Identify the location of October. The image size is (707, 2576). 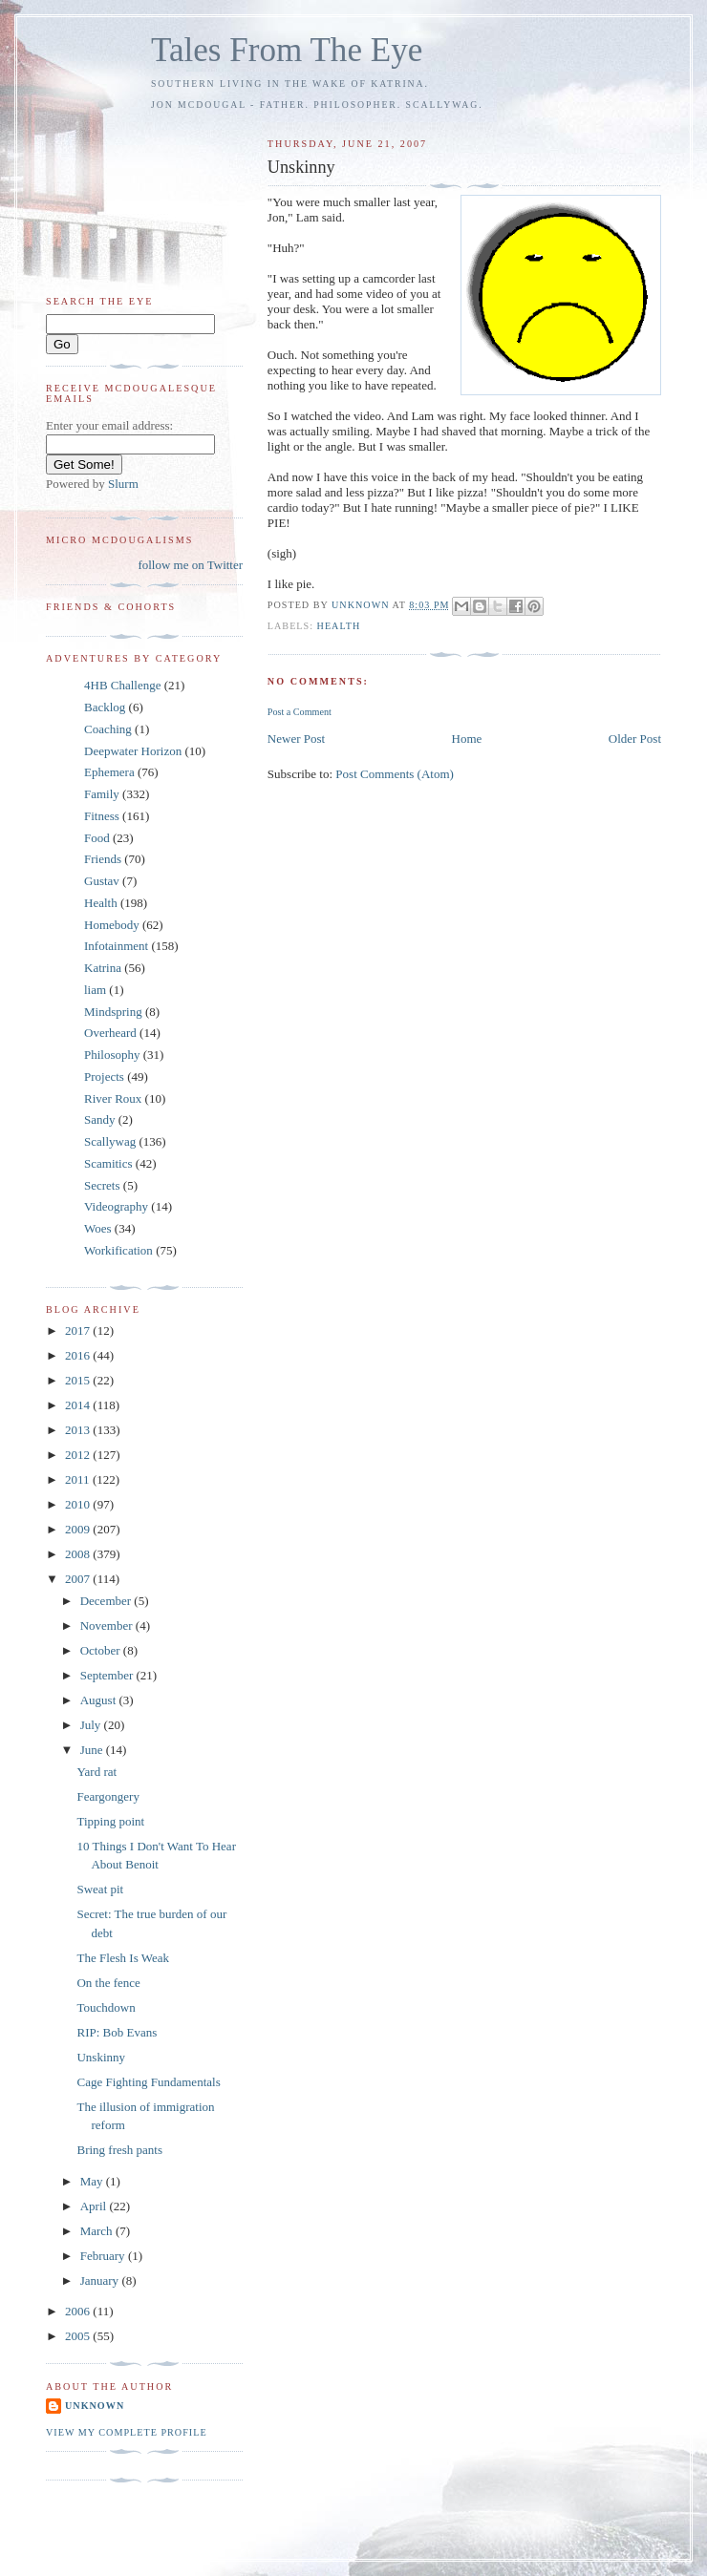
(101, 1650).